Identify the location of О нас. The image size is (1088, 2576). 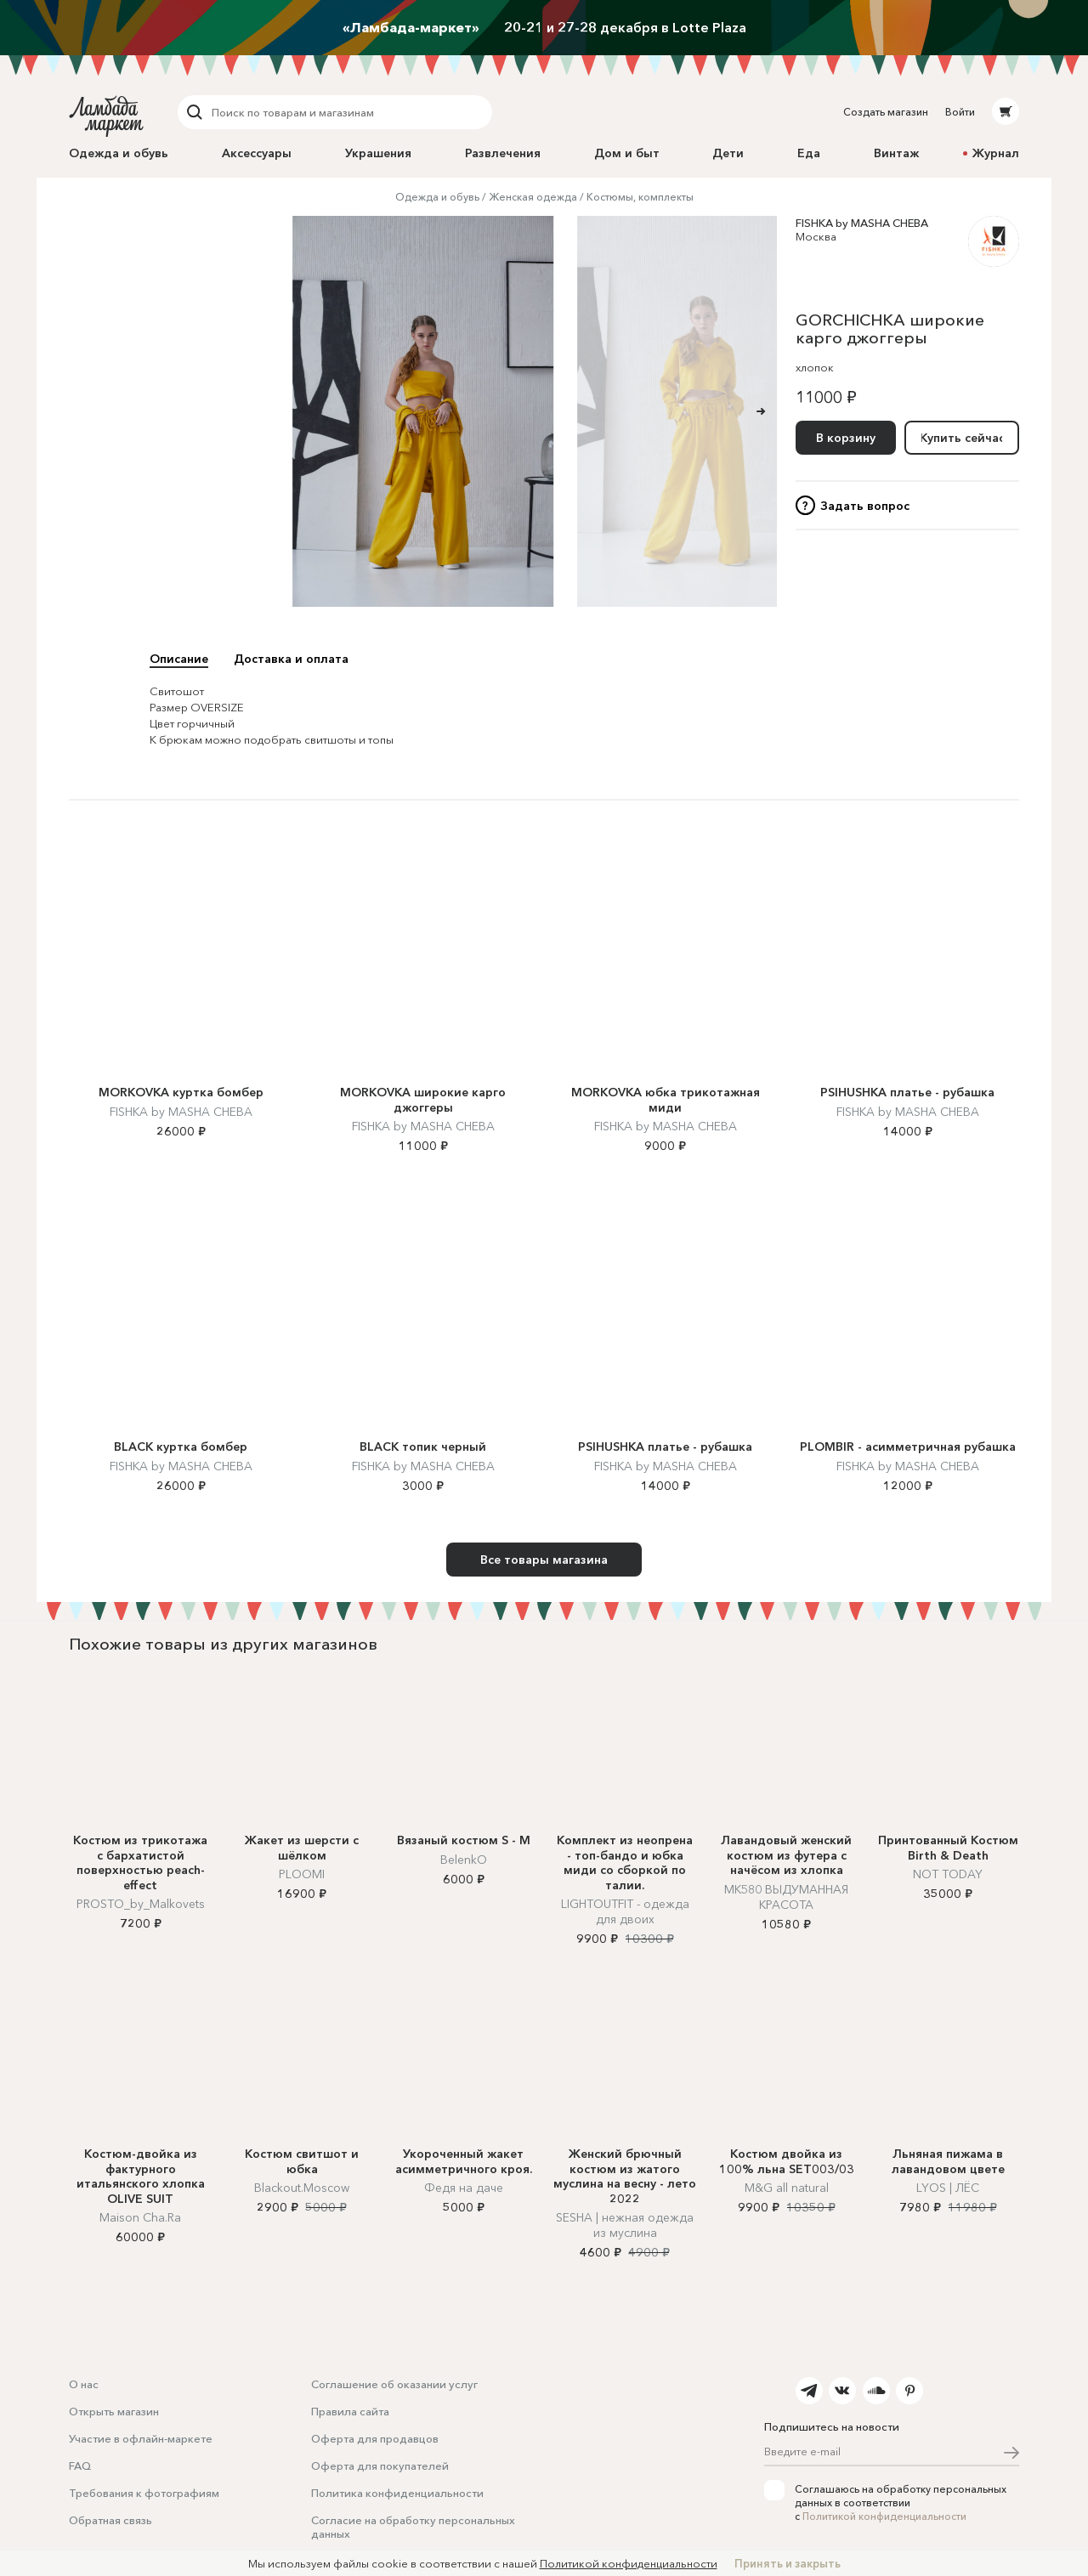
(84, 2384).